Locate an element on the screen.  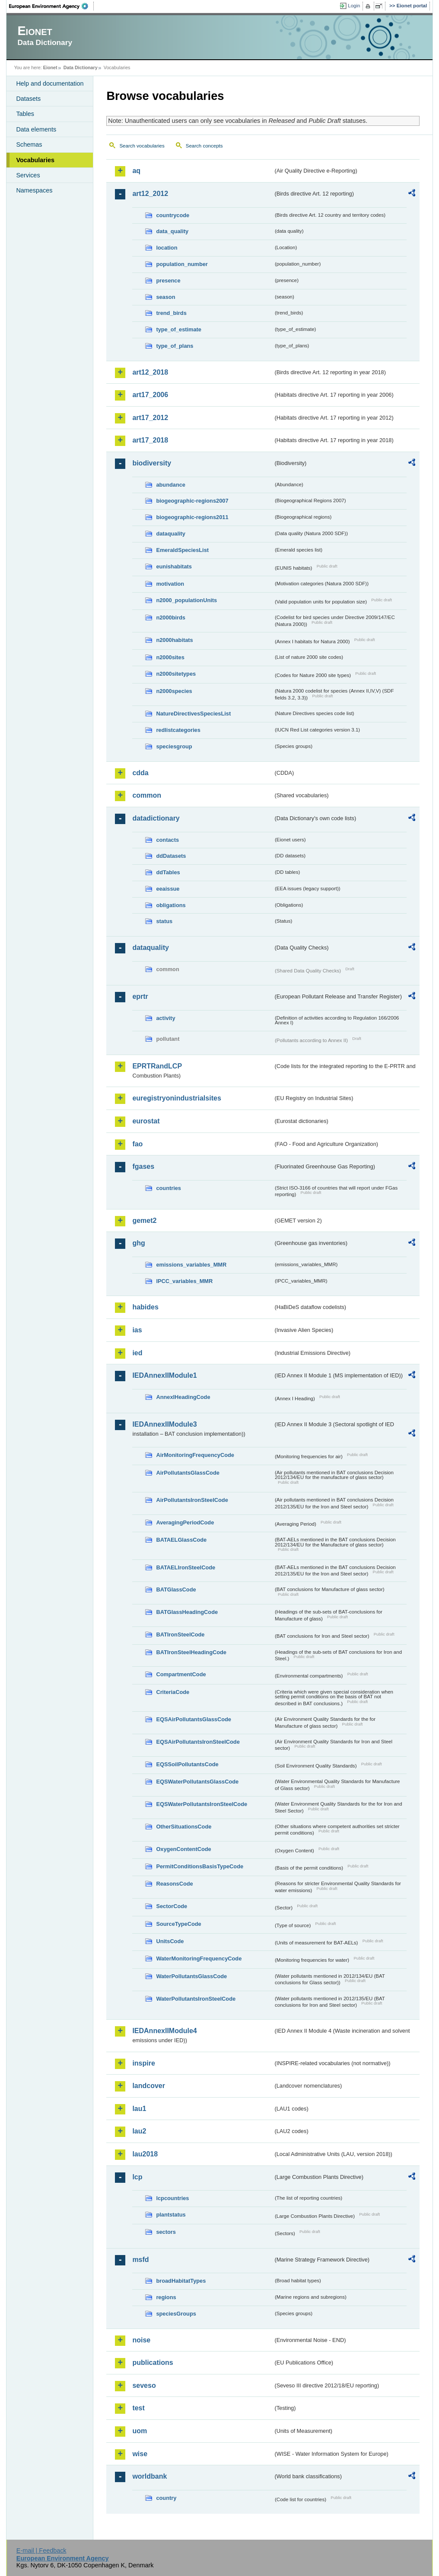
ddDatasets is located at coordinates (171, 856).